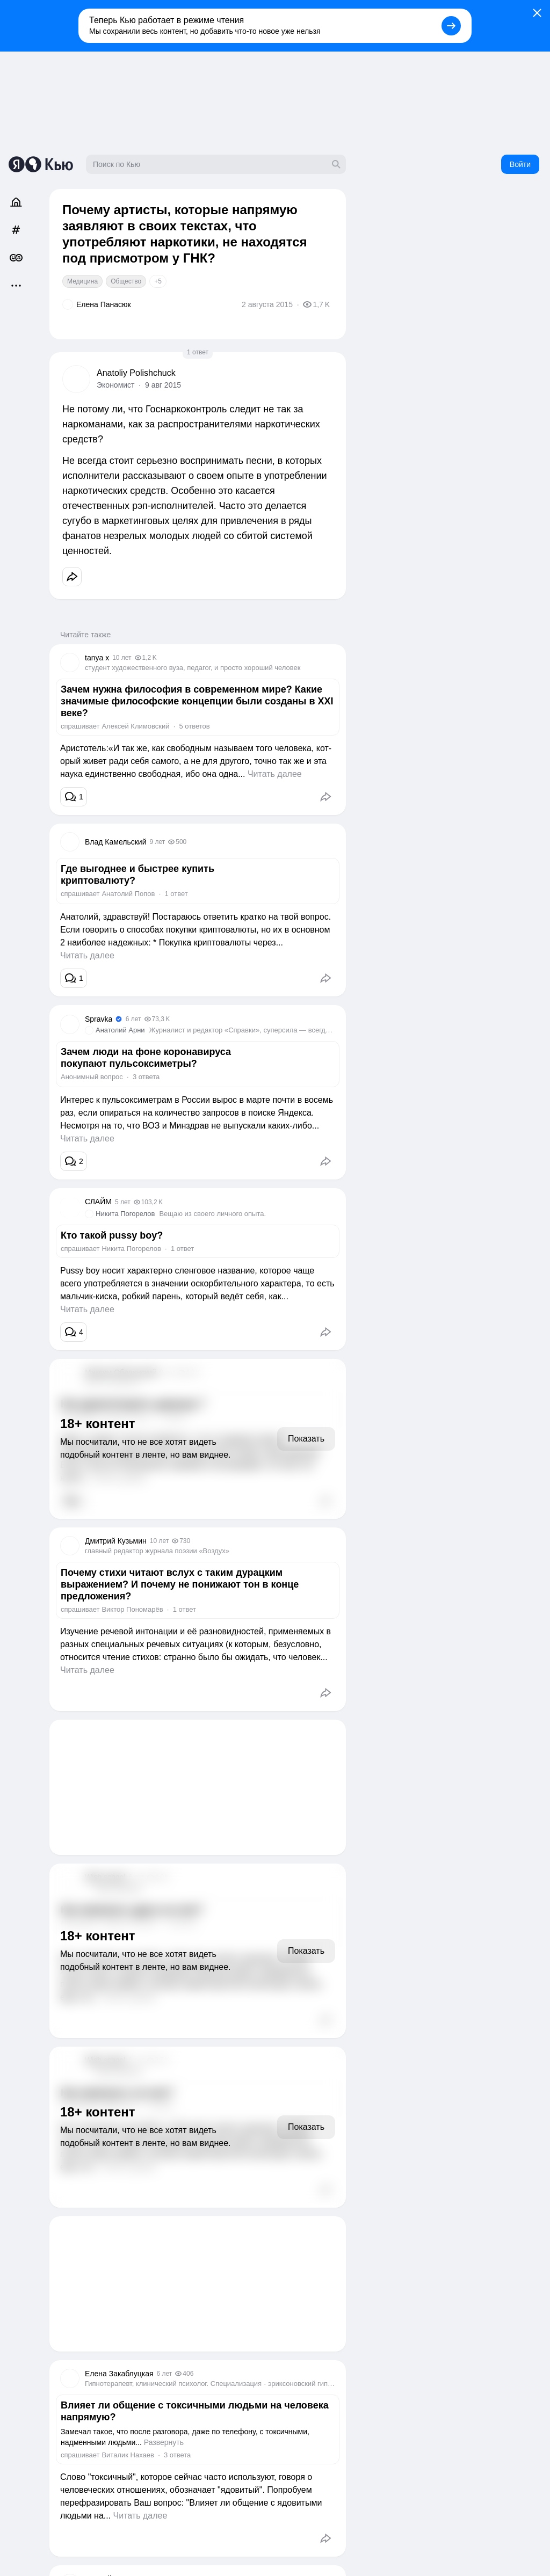 The width and height of the screenshot is (550, 2576). Describe the element at coordinates (123, 1202) in the screenshot. I see `5 лет` at that location.